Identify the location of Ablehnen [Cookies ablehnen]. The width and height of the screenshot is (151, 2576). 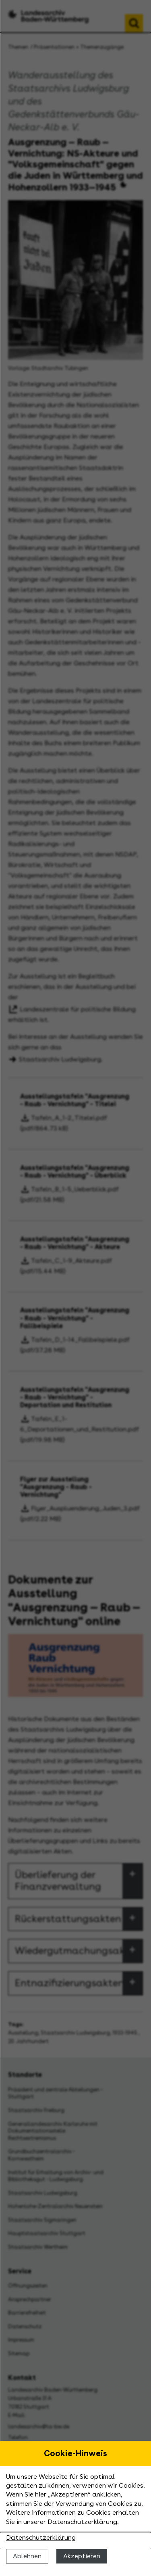
(27, 2556).